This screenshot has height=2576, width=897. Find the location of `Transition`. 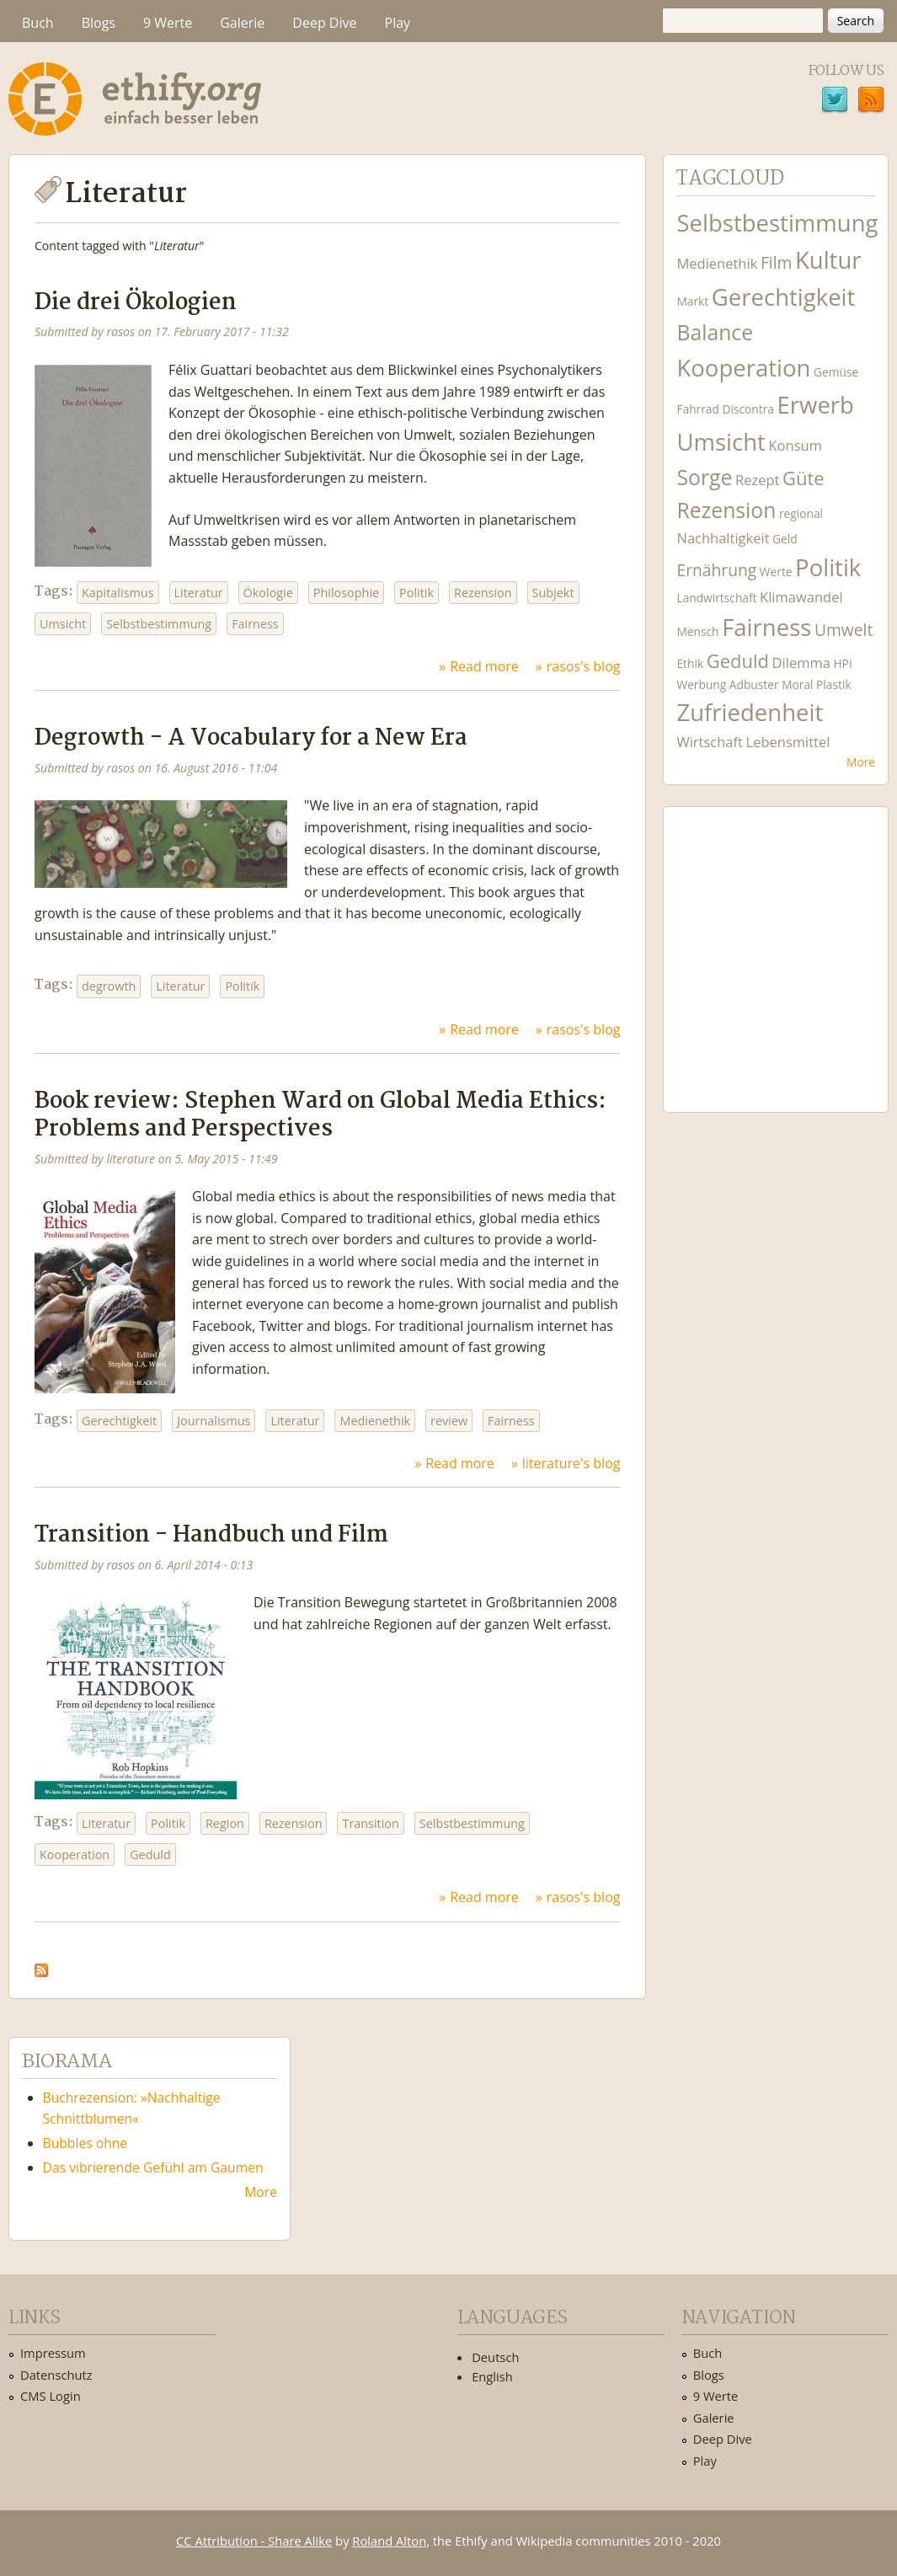

Transition is located at coordinates (370, 1823).